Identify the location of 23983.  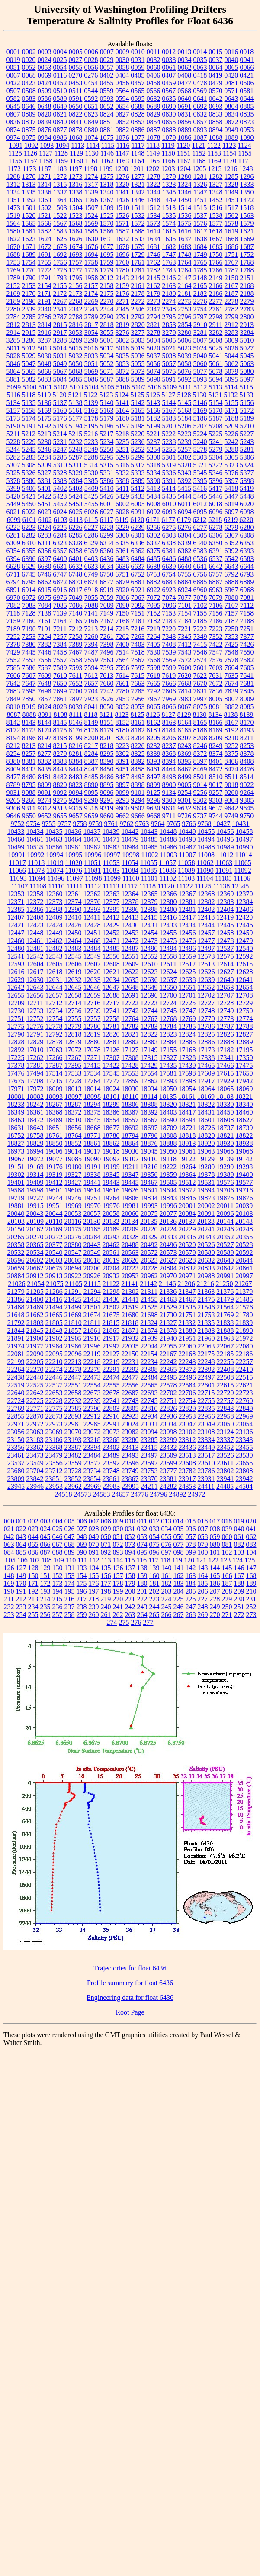
(111, 1486).